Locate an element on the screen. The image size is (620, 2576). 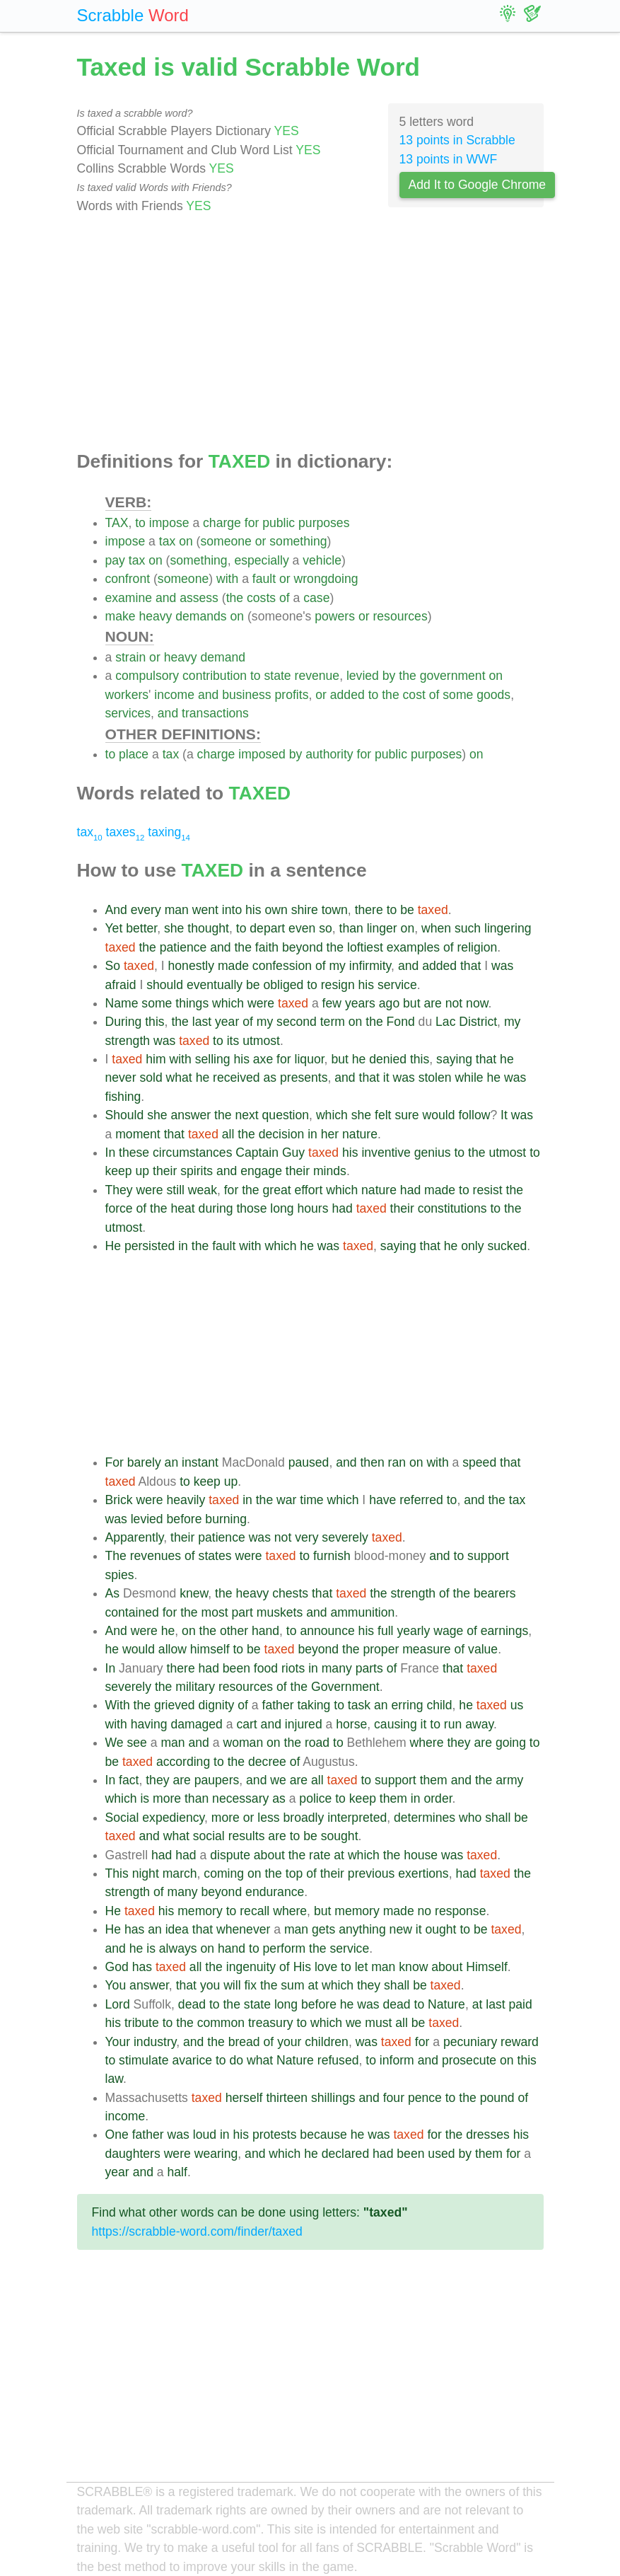
as is located at coordinates (270, 1077).